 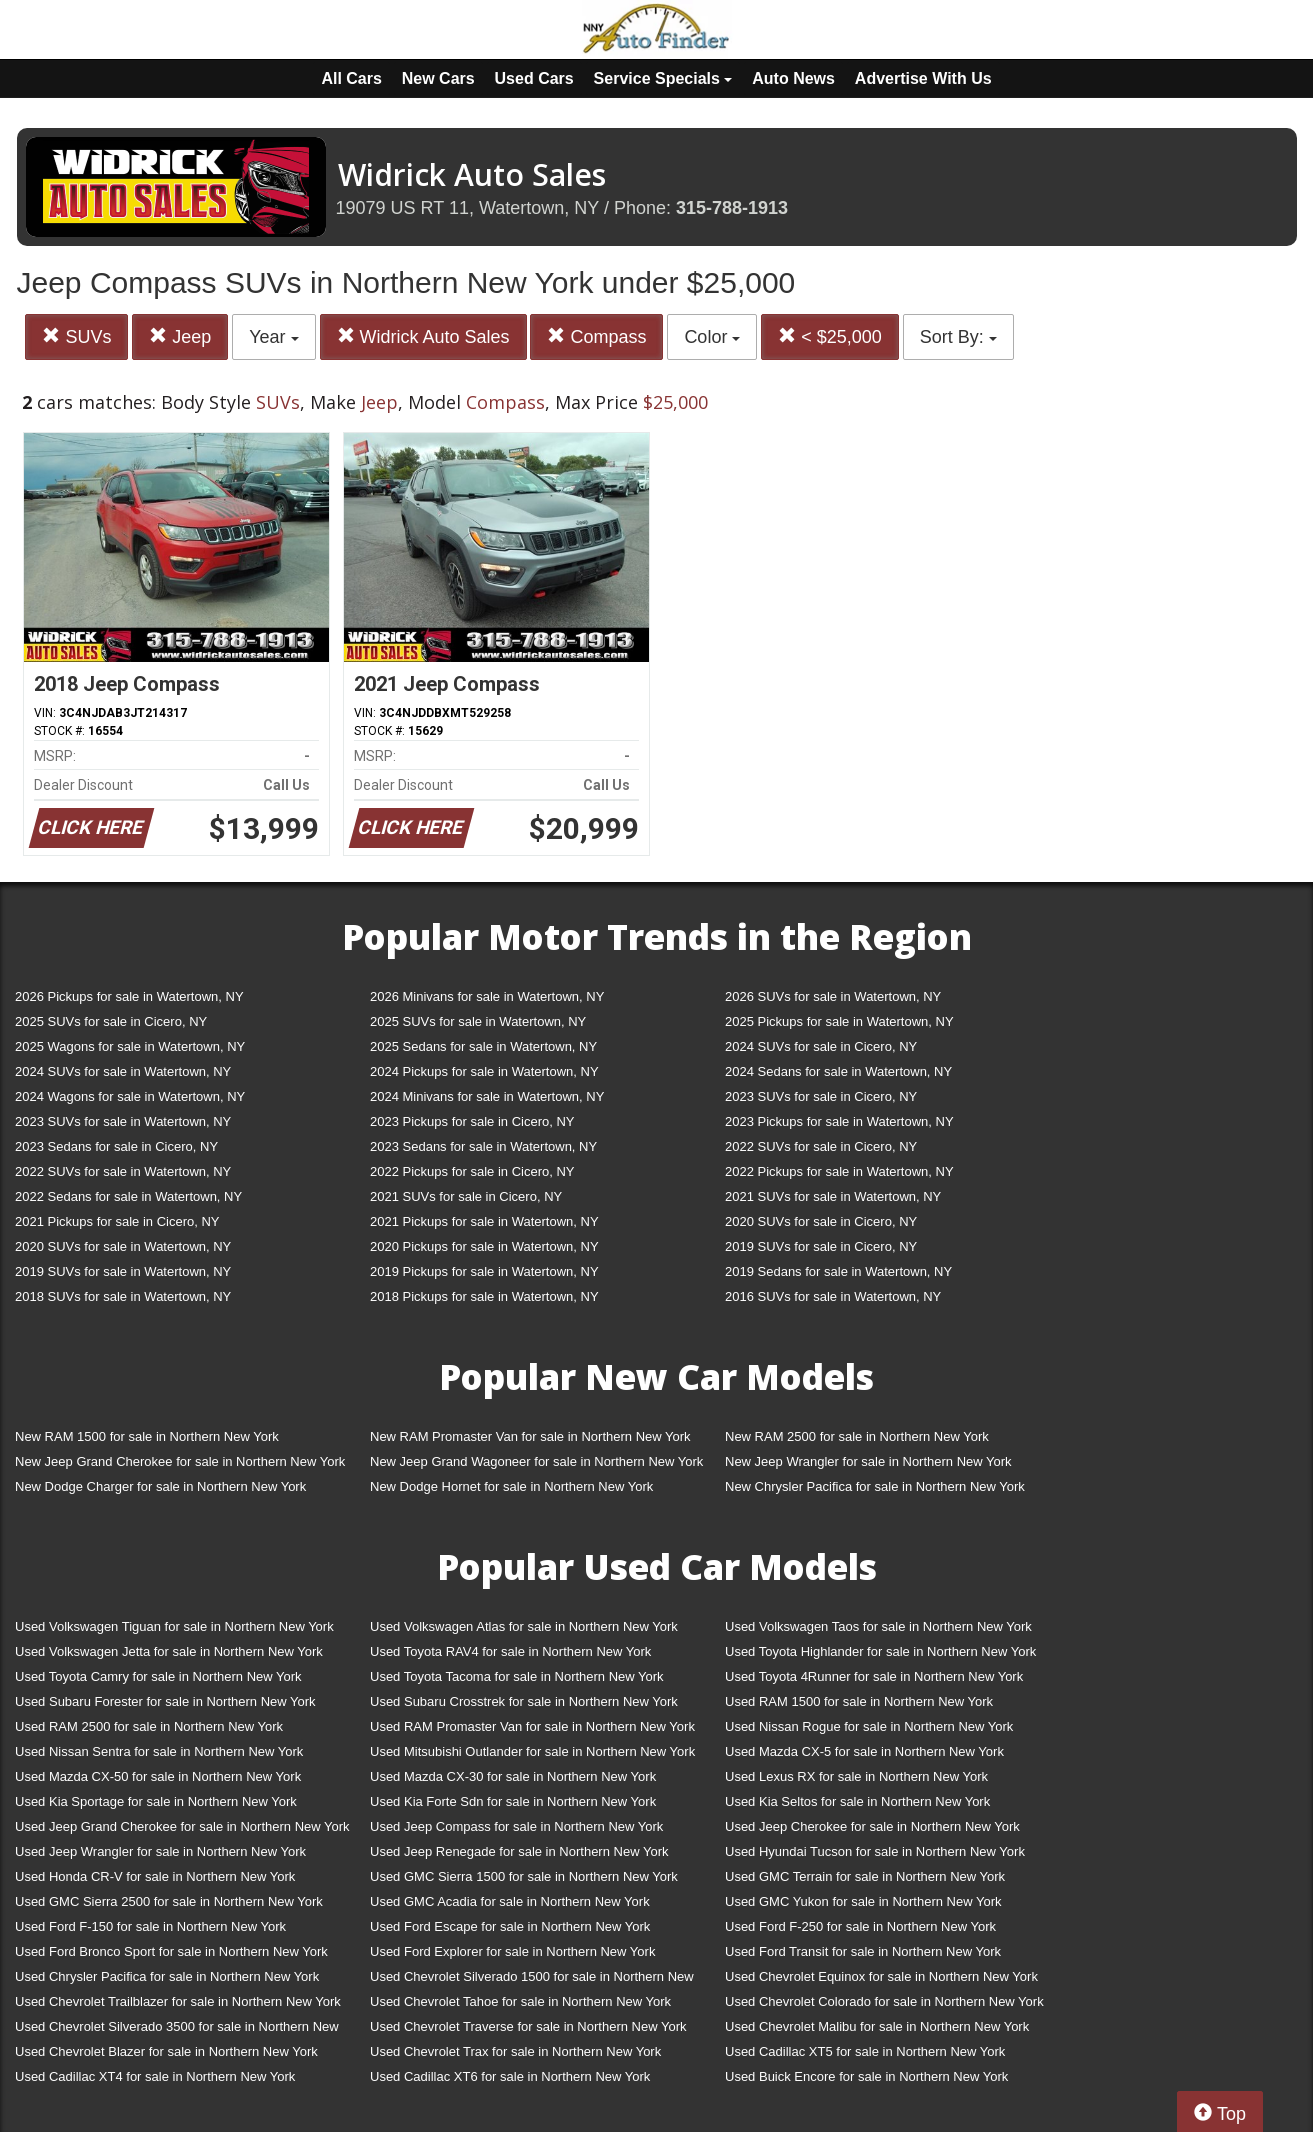 What do you see at coordinates (147, 1436) in the screenshot?
I see `New RAM 1500 for sale in Northern New York` at bounding box center [147, 1436].